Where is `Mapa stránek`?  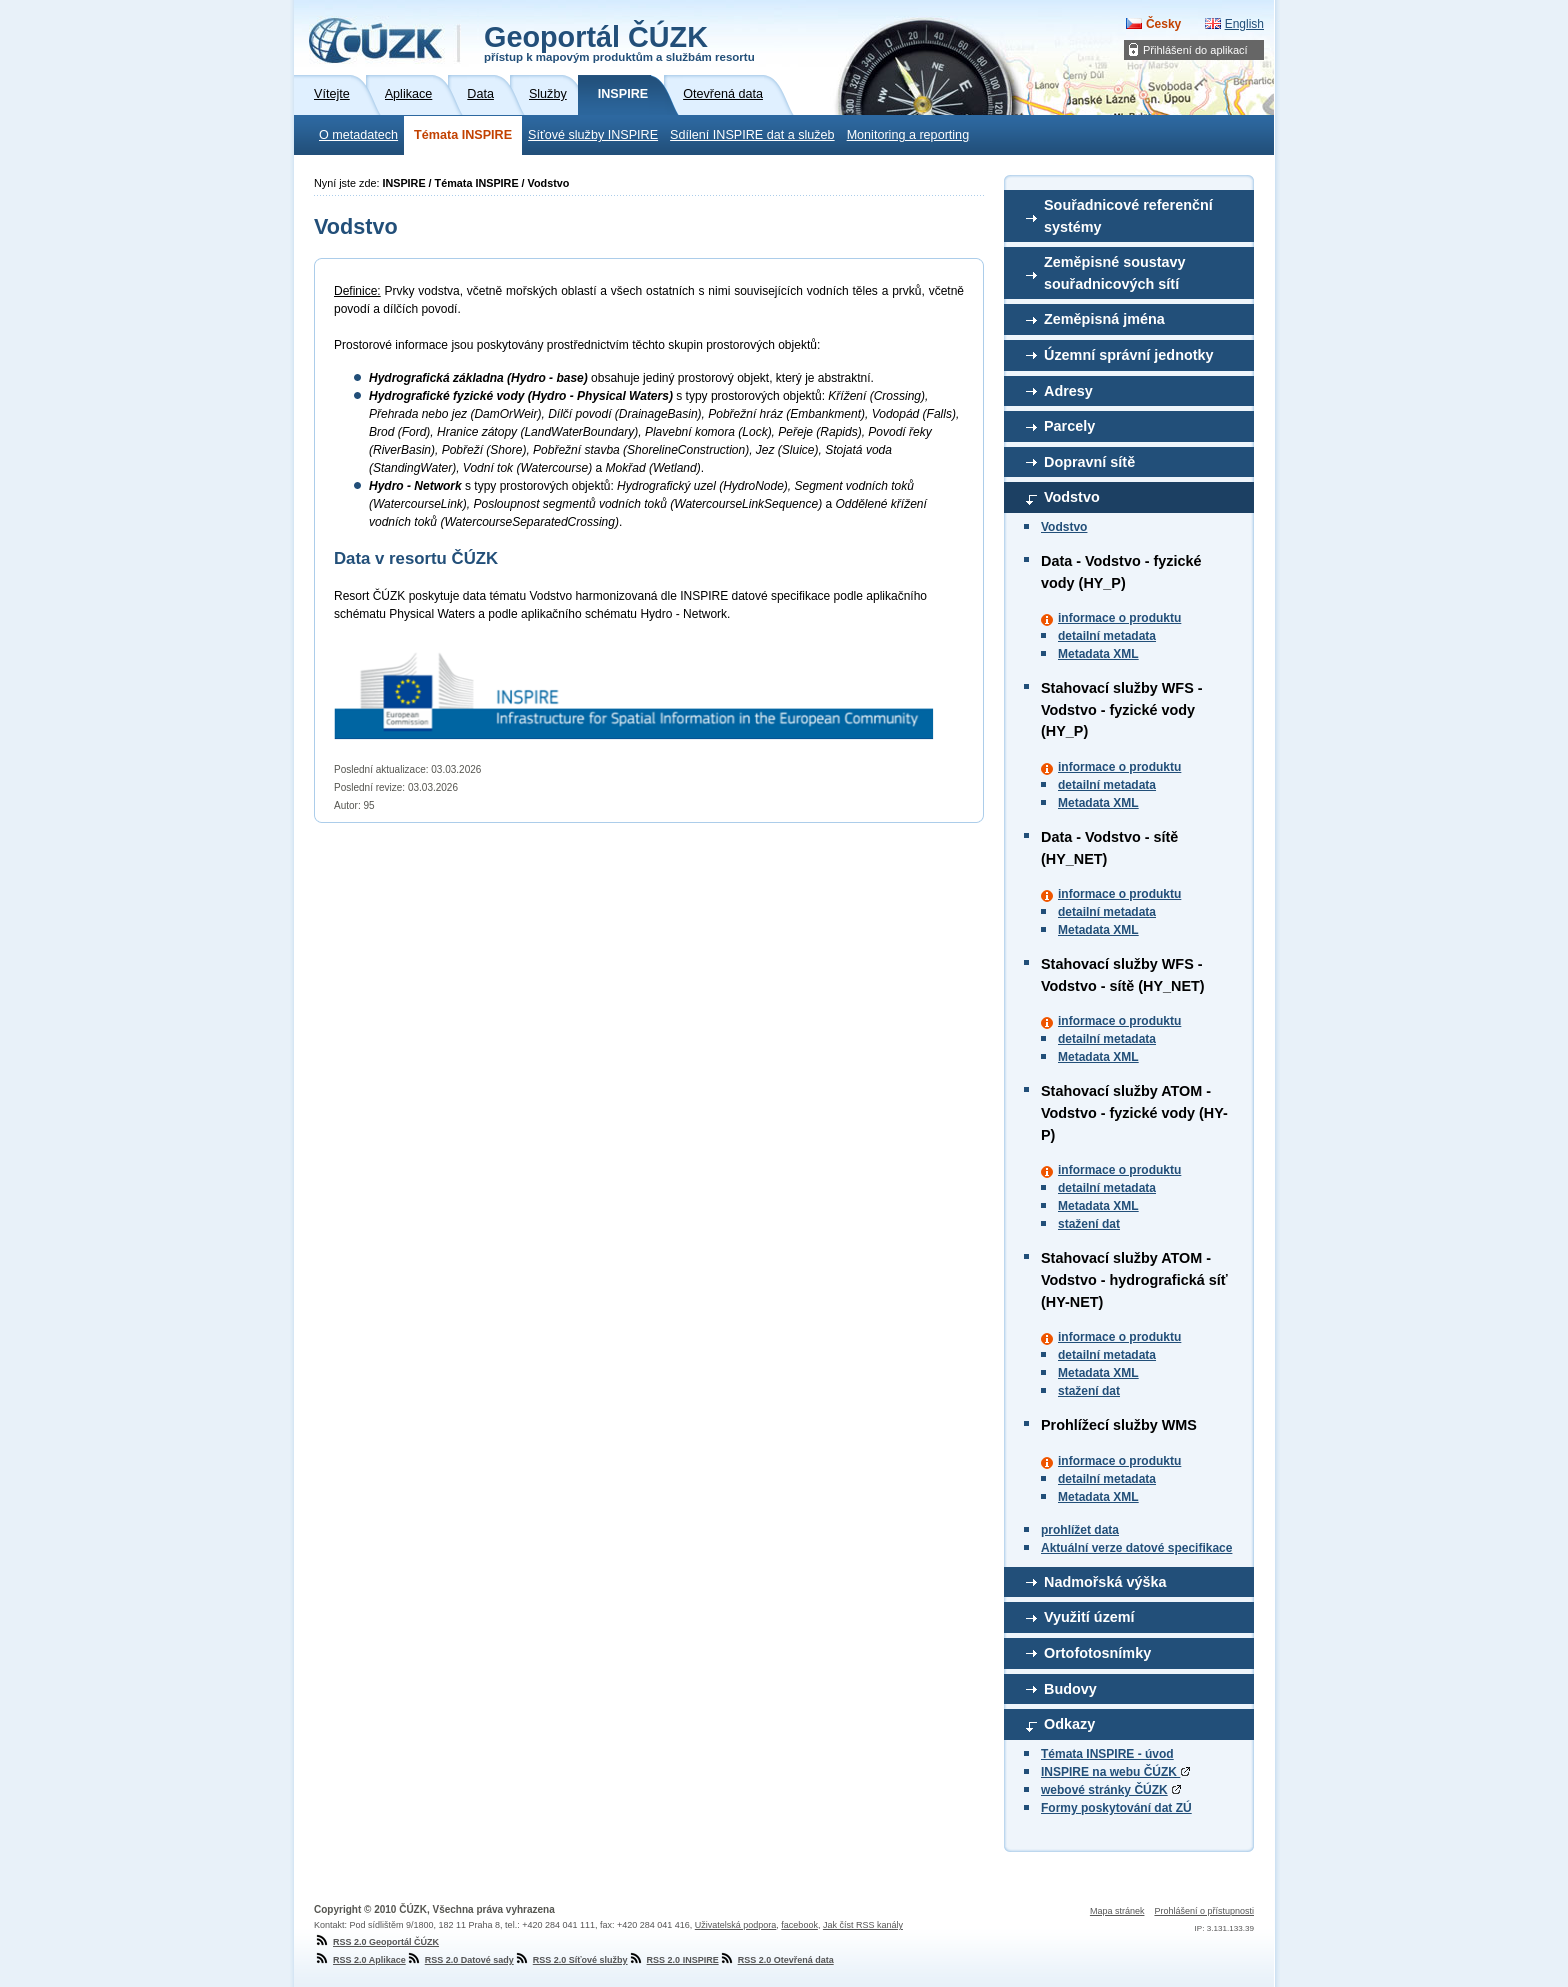 Mapa stránek is located at coordinates (1117, 1911).